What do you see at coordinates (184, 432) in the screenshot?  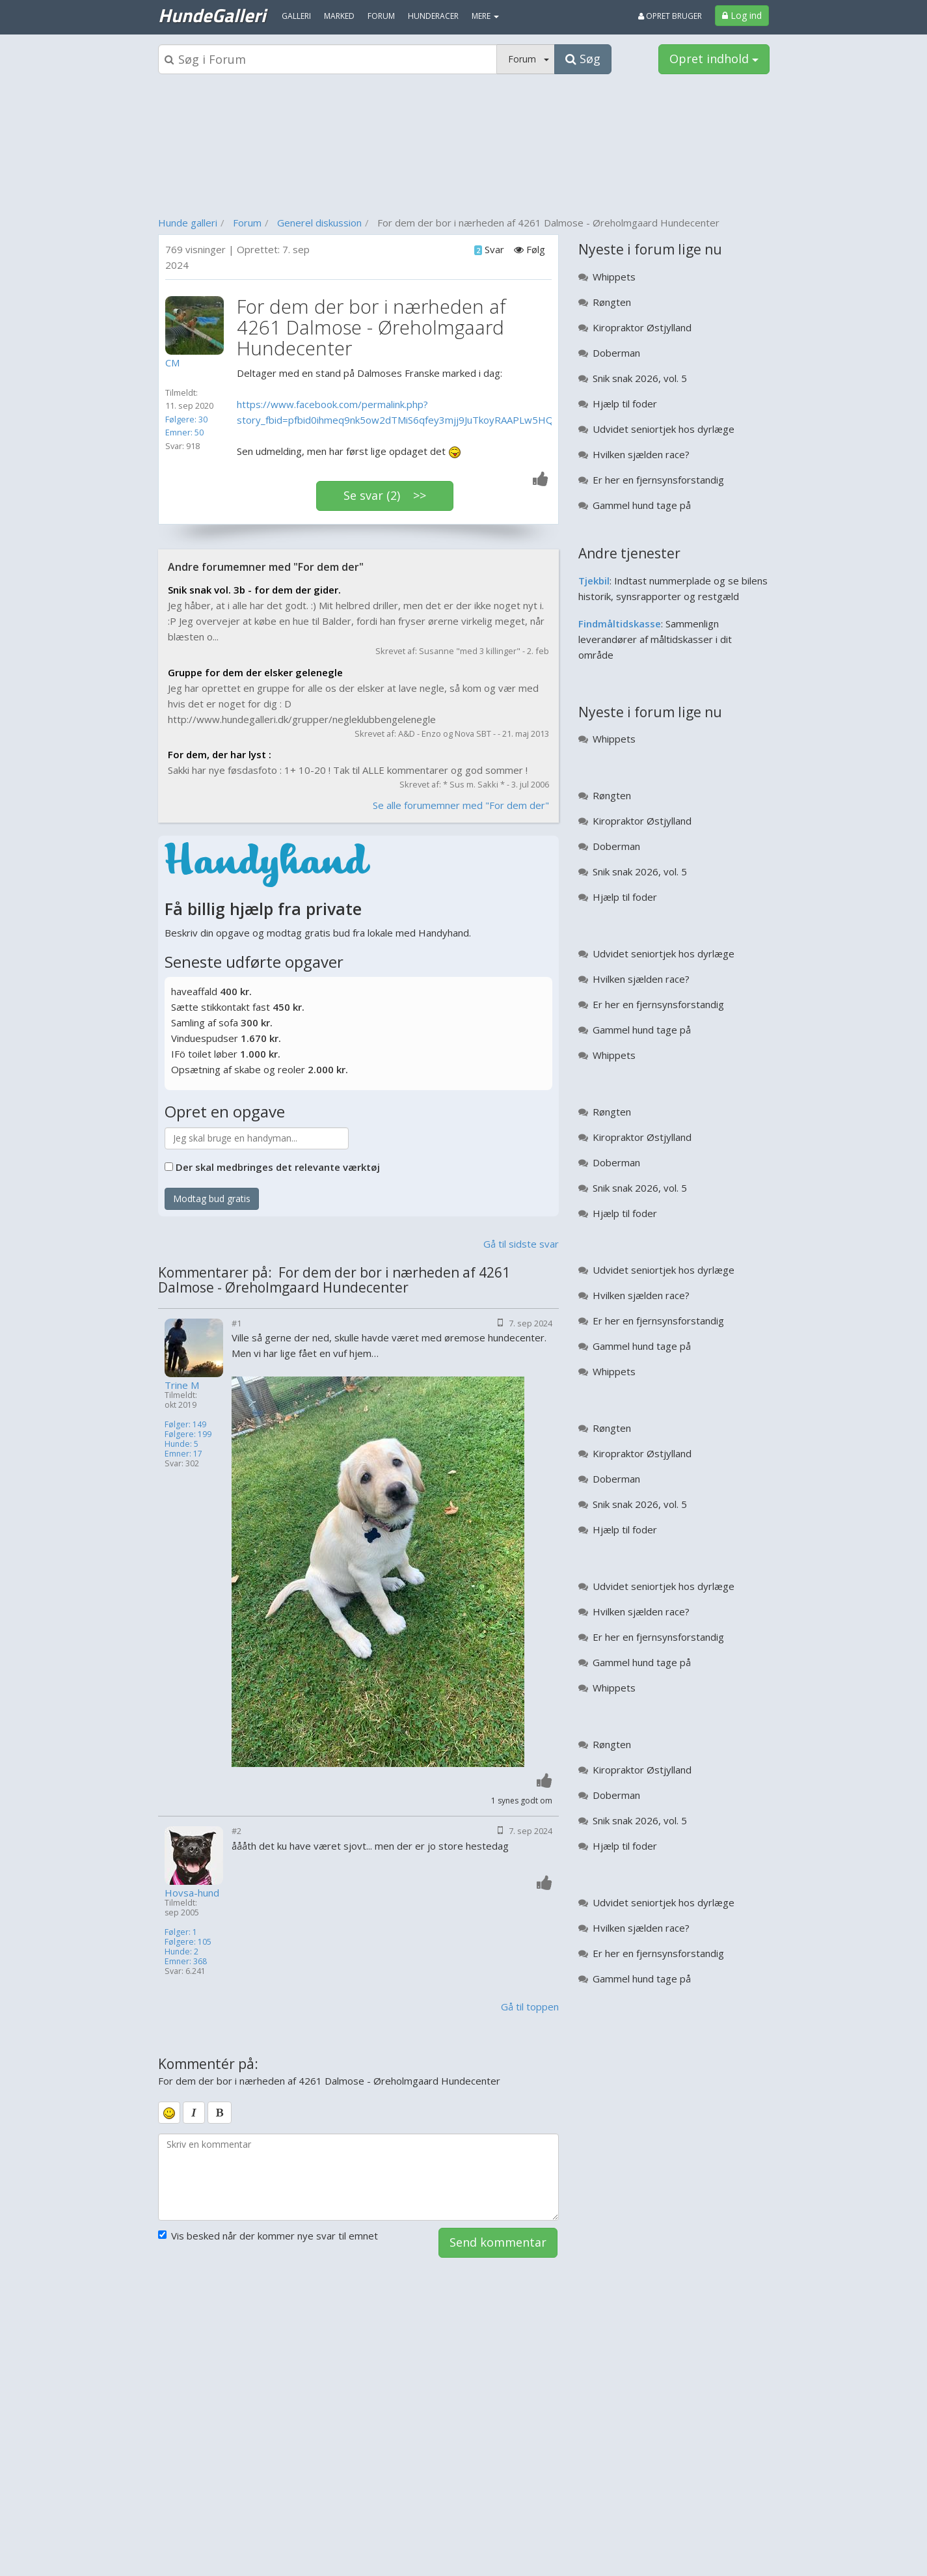 I see `Emner: 50` at bounding box center [184, 432].